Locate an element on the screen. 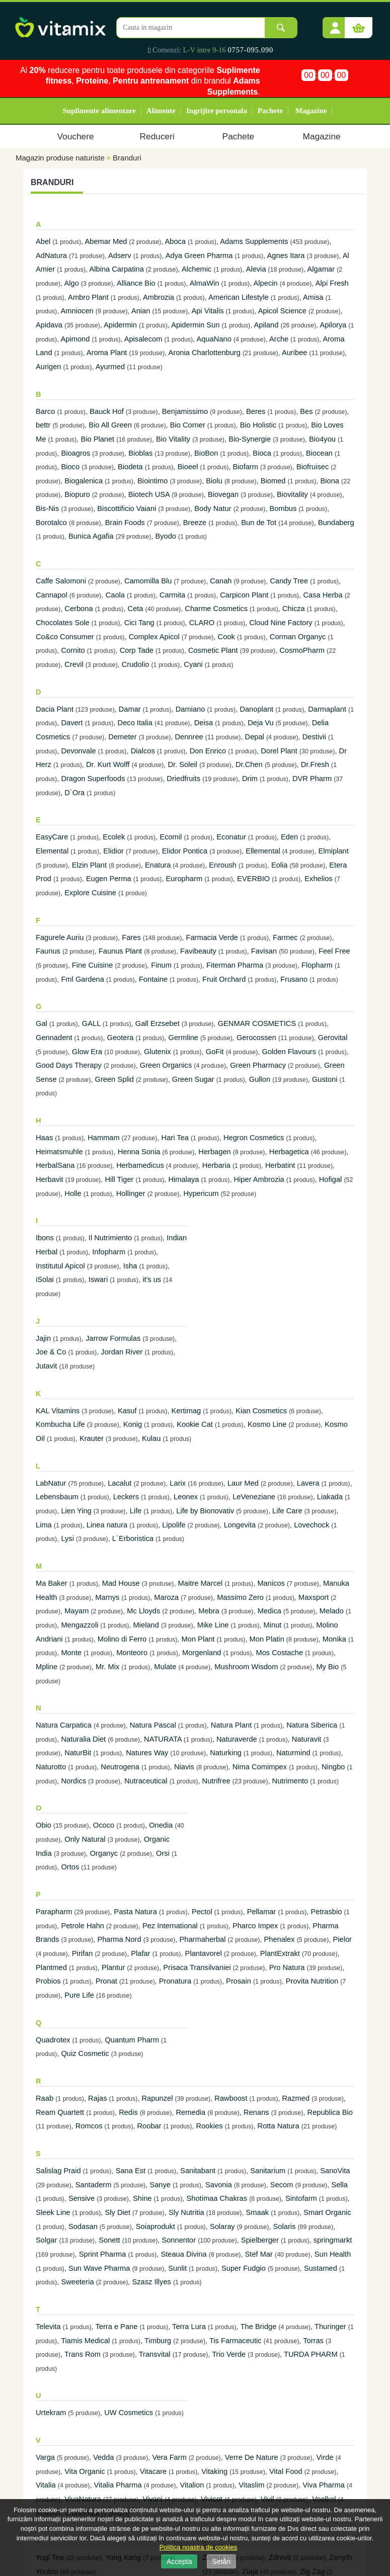  Pasta Natura is located at coordinates (135, 1912).